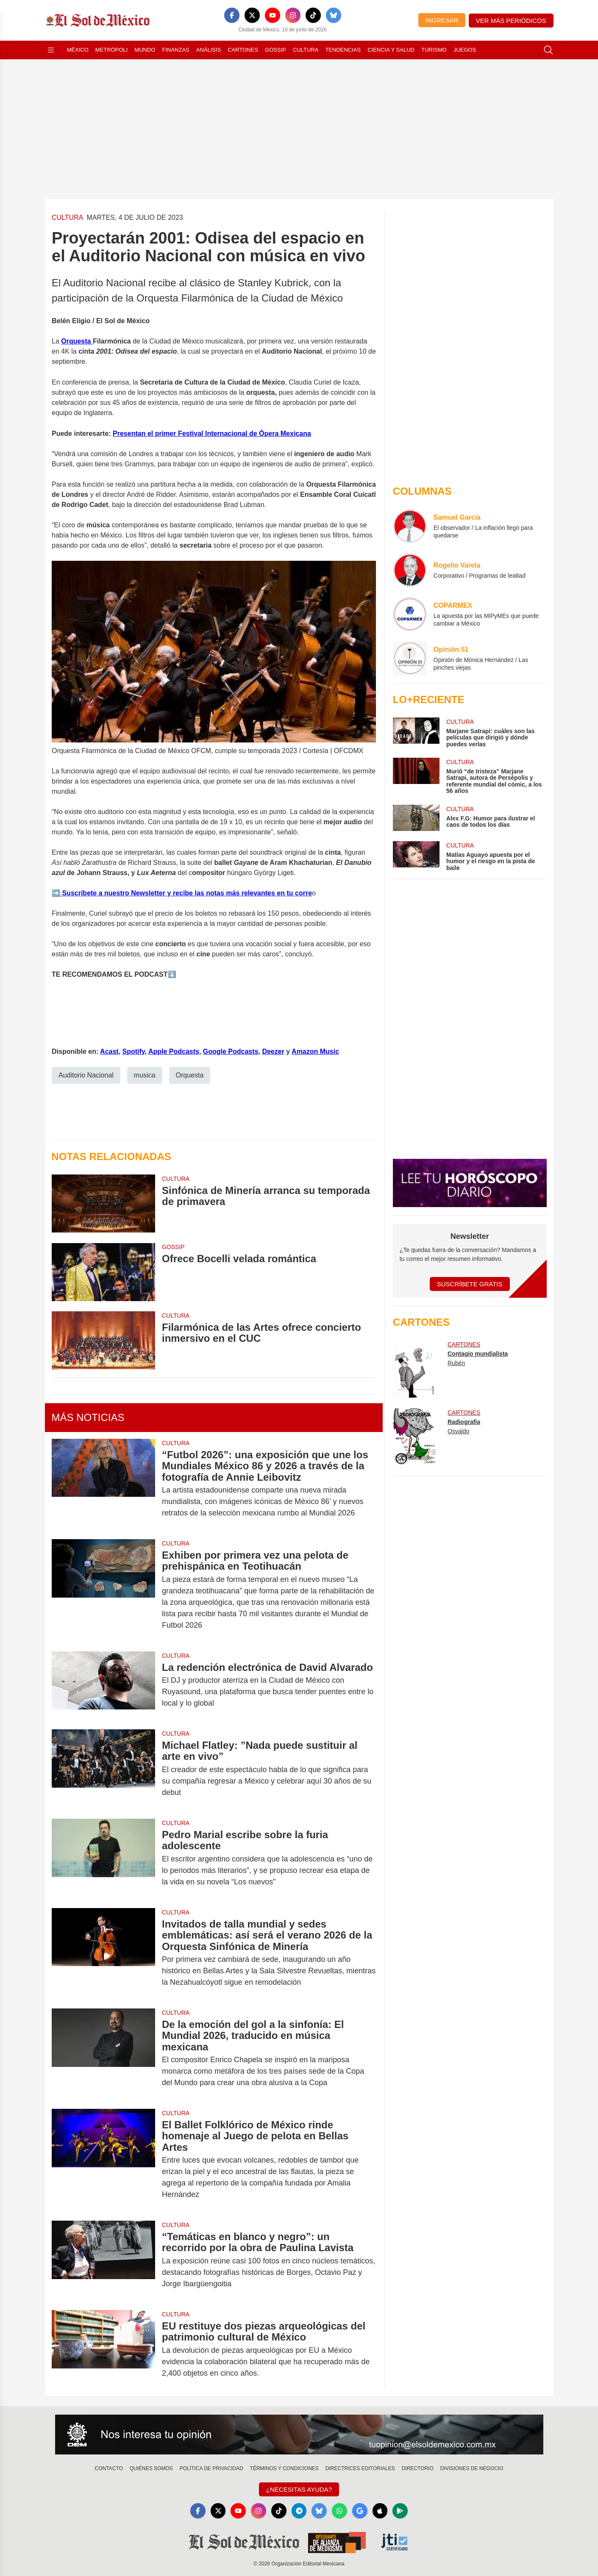 The width and height of the screenshot is (598, 2576). I want to click on [X], so click(252, 15).